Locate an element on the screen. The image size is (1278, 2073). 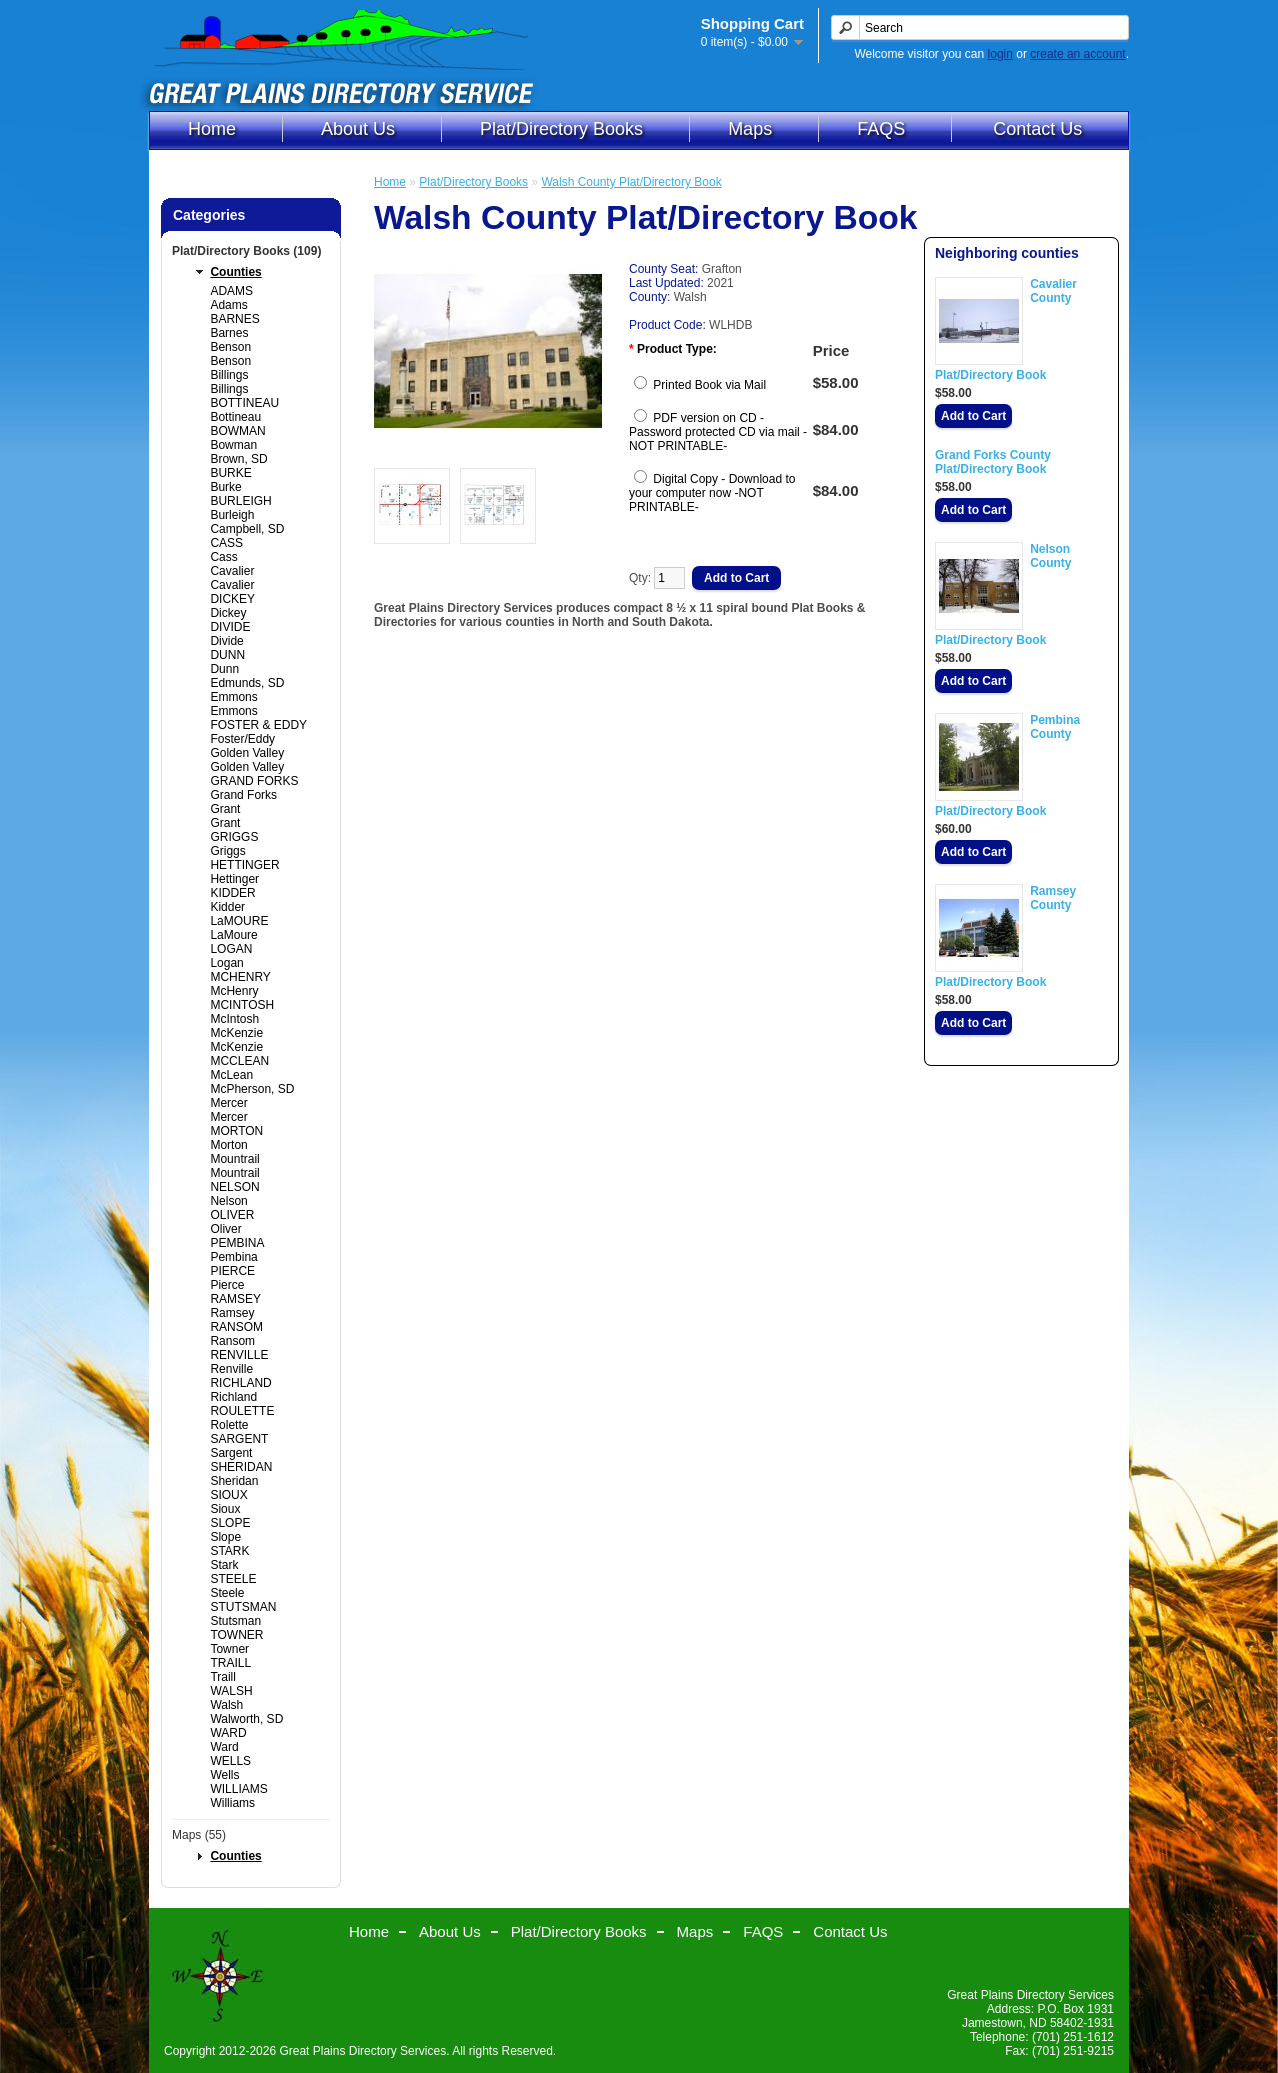
Stutsman is located at coordinates (235, 1621).